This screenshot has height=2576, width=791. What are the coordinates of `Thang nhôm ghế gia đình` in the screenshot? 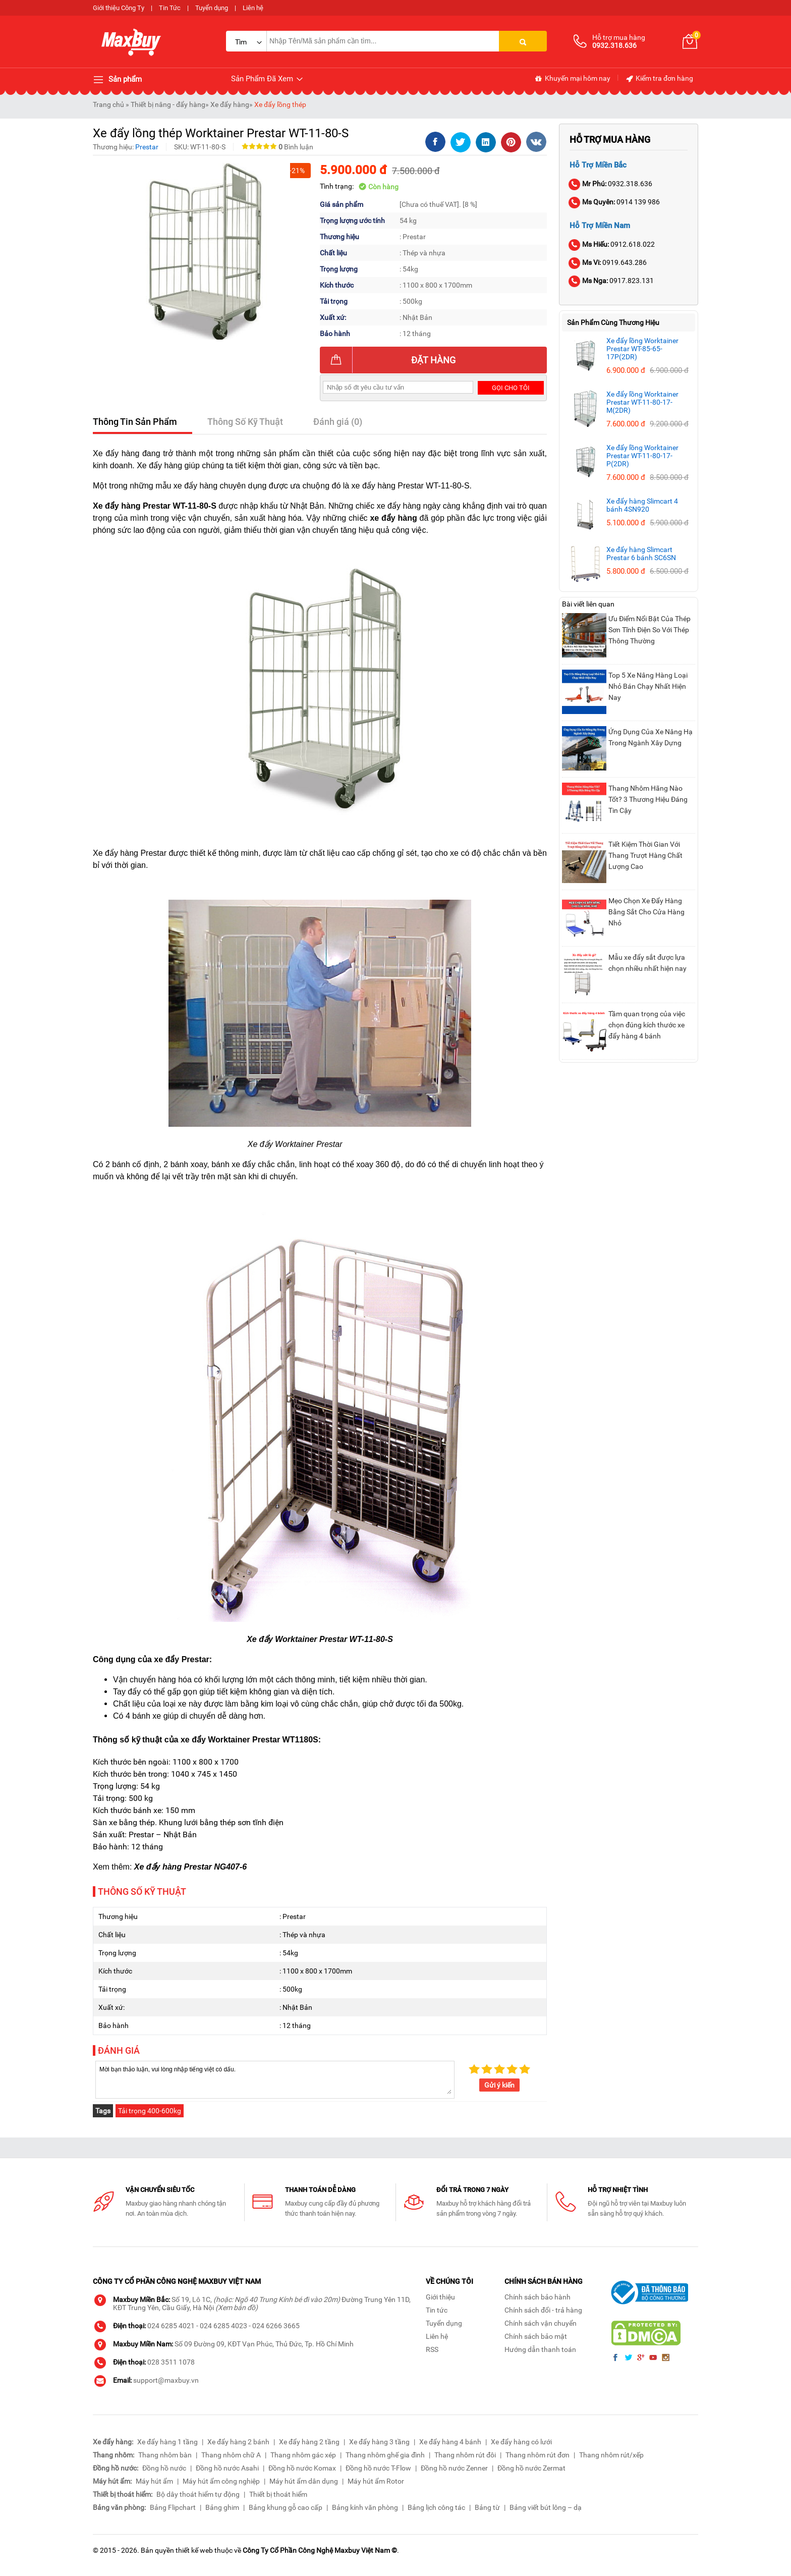 It's located at (385, 2455).